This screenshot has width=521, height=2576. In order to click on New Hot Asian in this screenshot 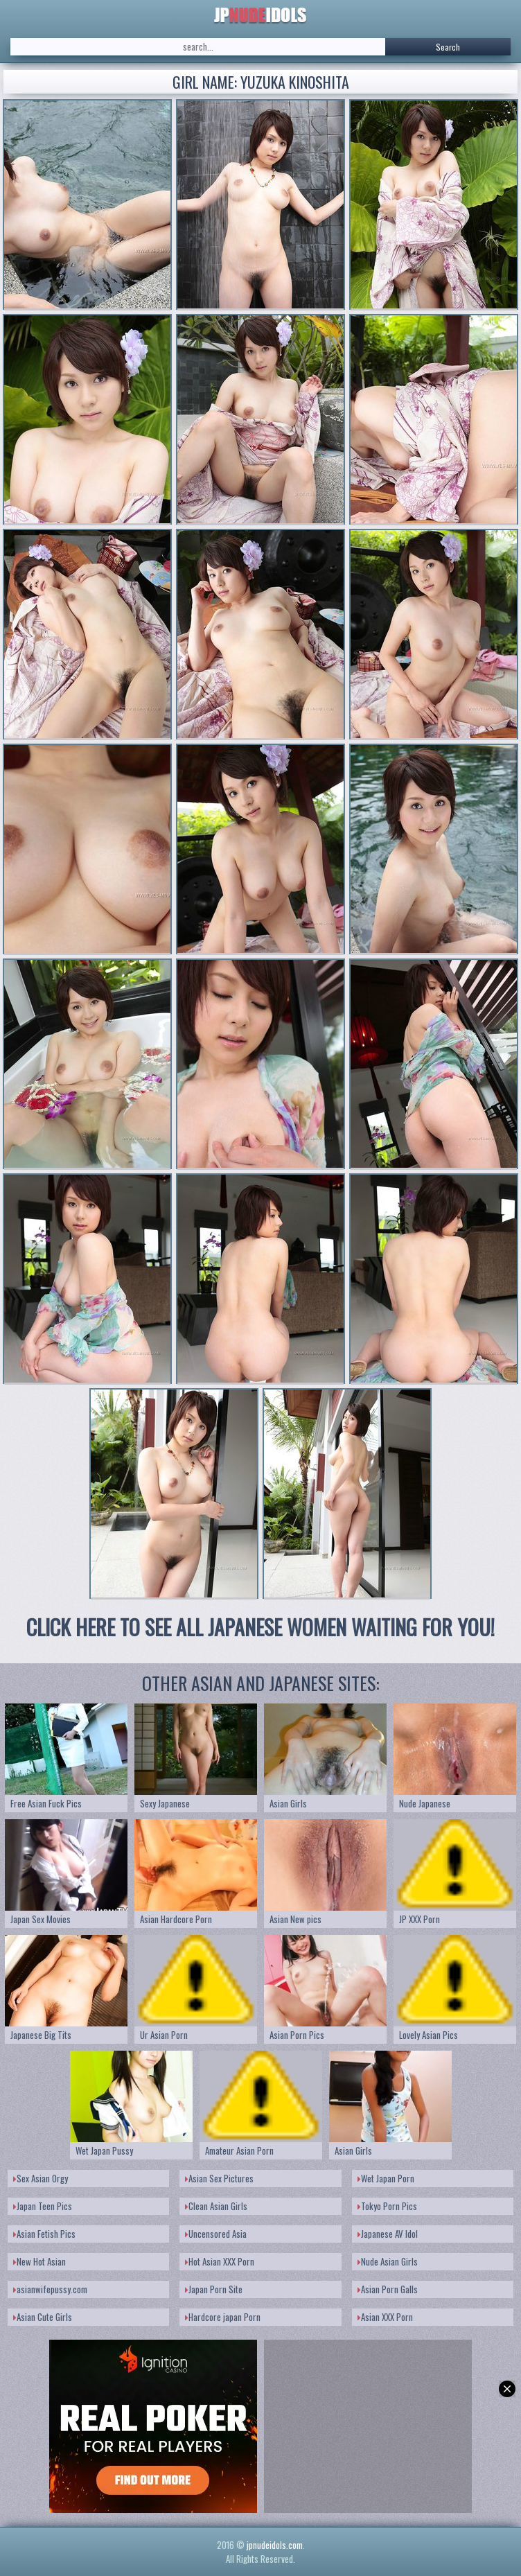, I will do `click(39, 2261)`.